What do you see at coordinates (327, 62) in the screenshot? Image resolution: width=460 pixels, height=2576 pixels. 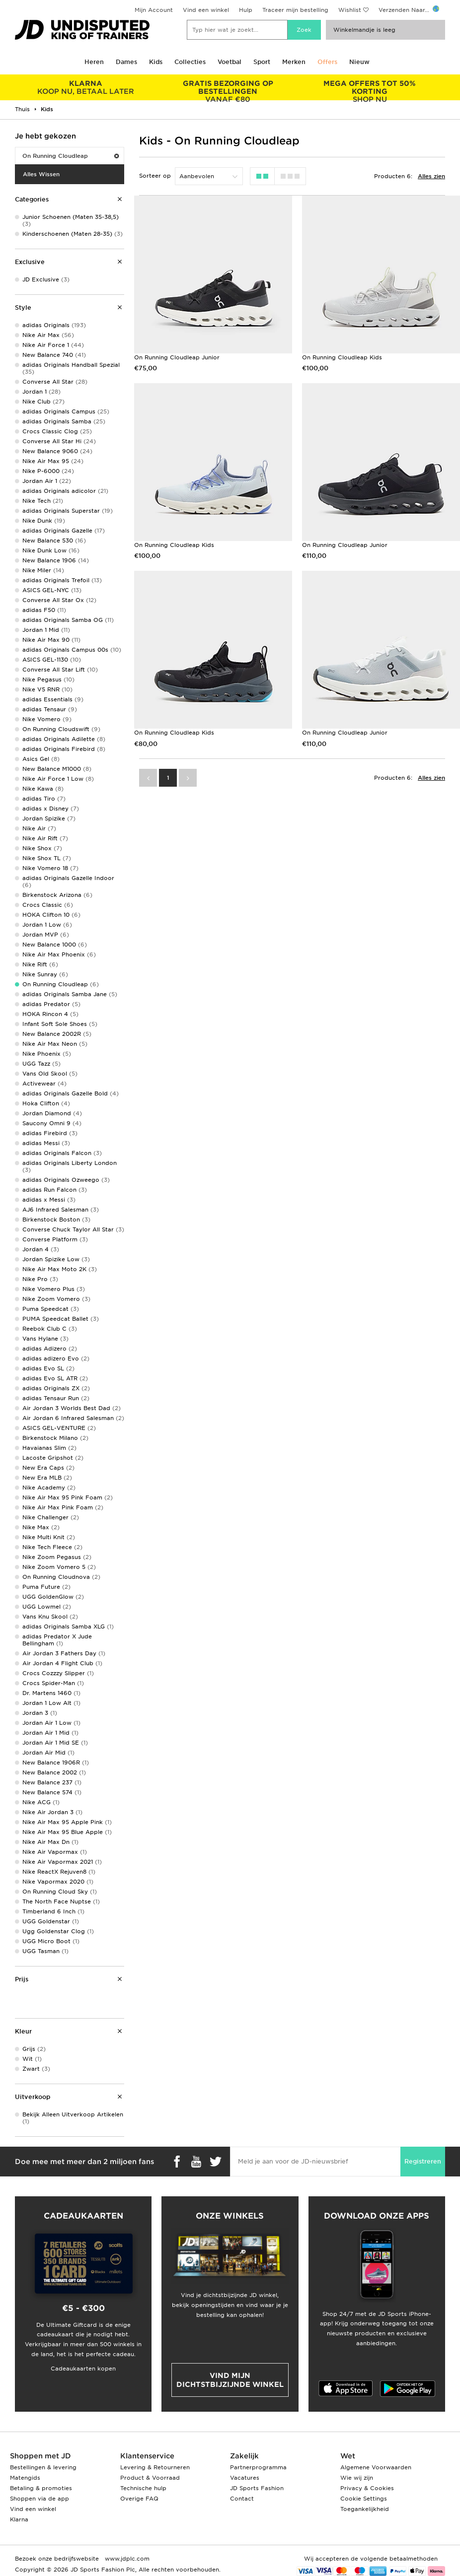 I see `Offers` at bounding box center [327, 62].